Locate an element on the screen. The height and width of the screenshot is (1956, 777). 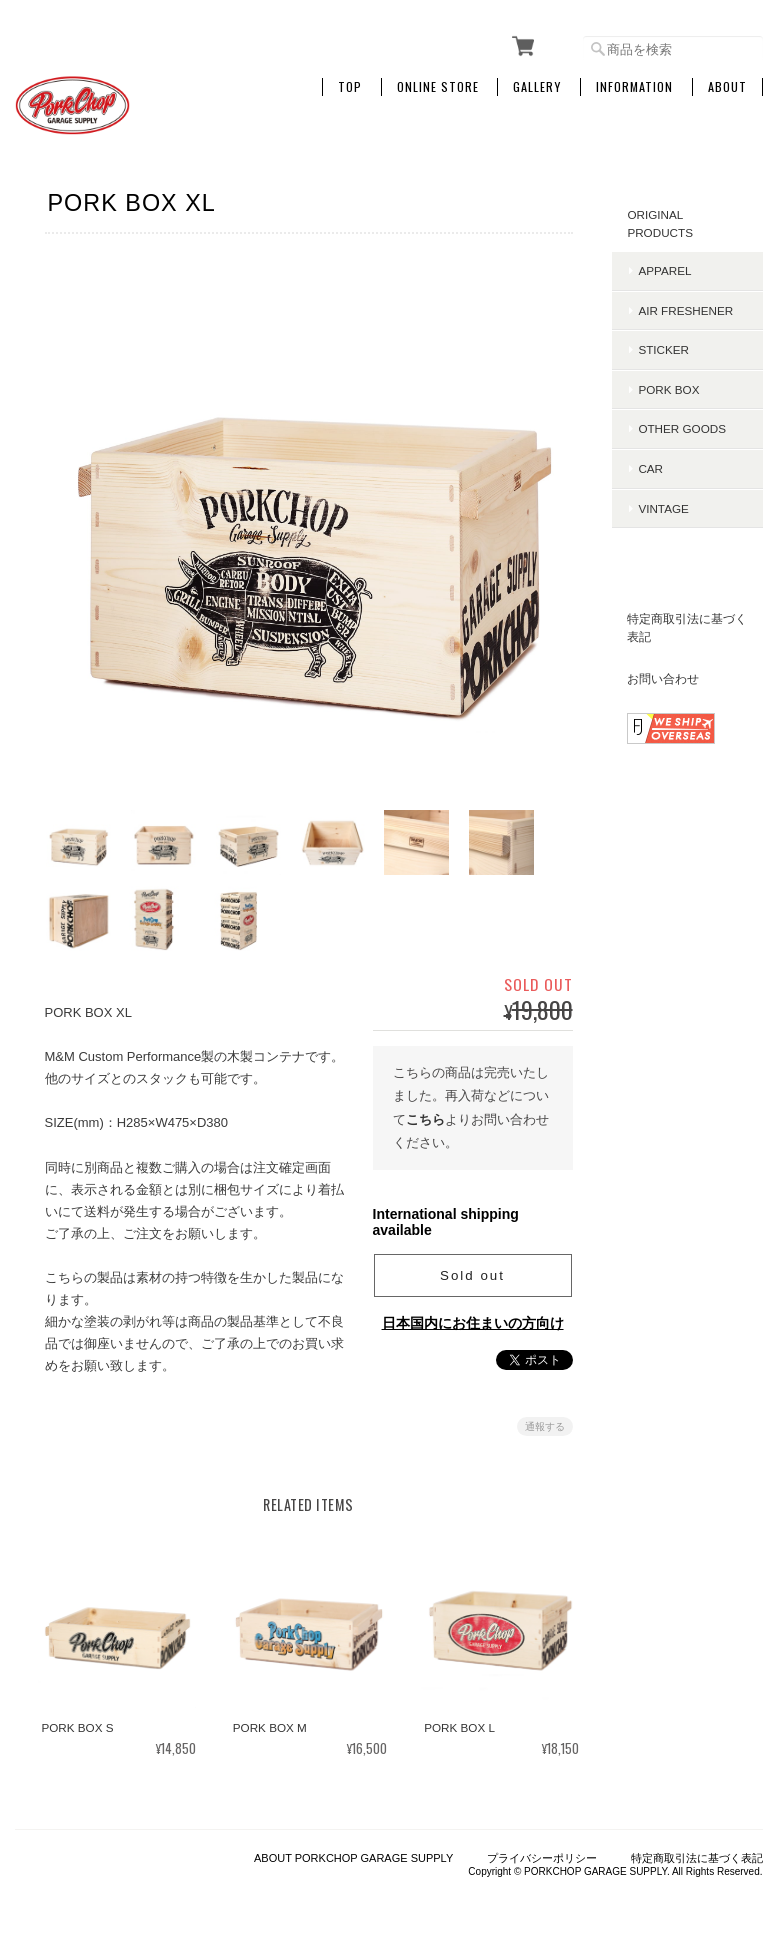
プライバシーポリシー is located at coordinates (542, 1856).